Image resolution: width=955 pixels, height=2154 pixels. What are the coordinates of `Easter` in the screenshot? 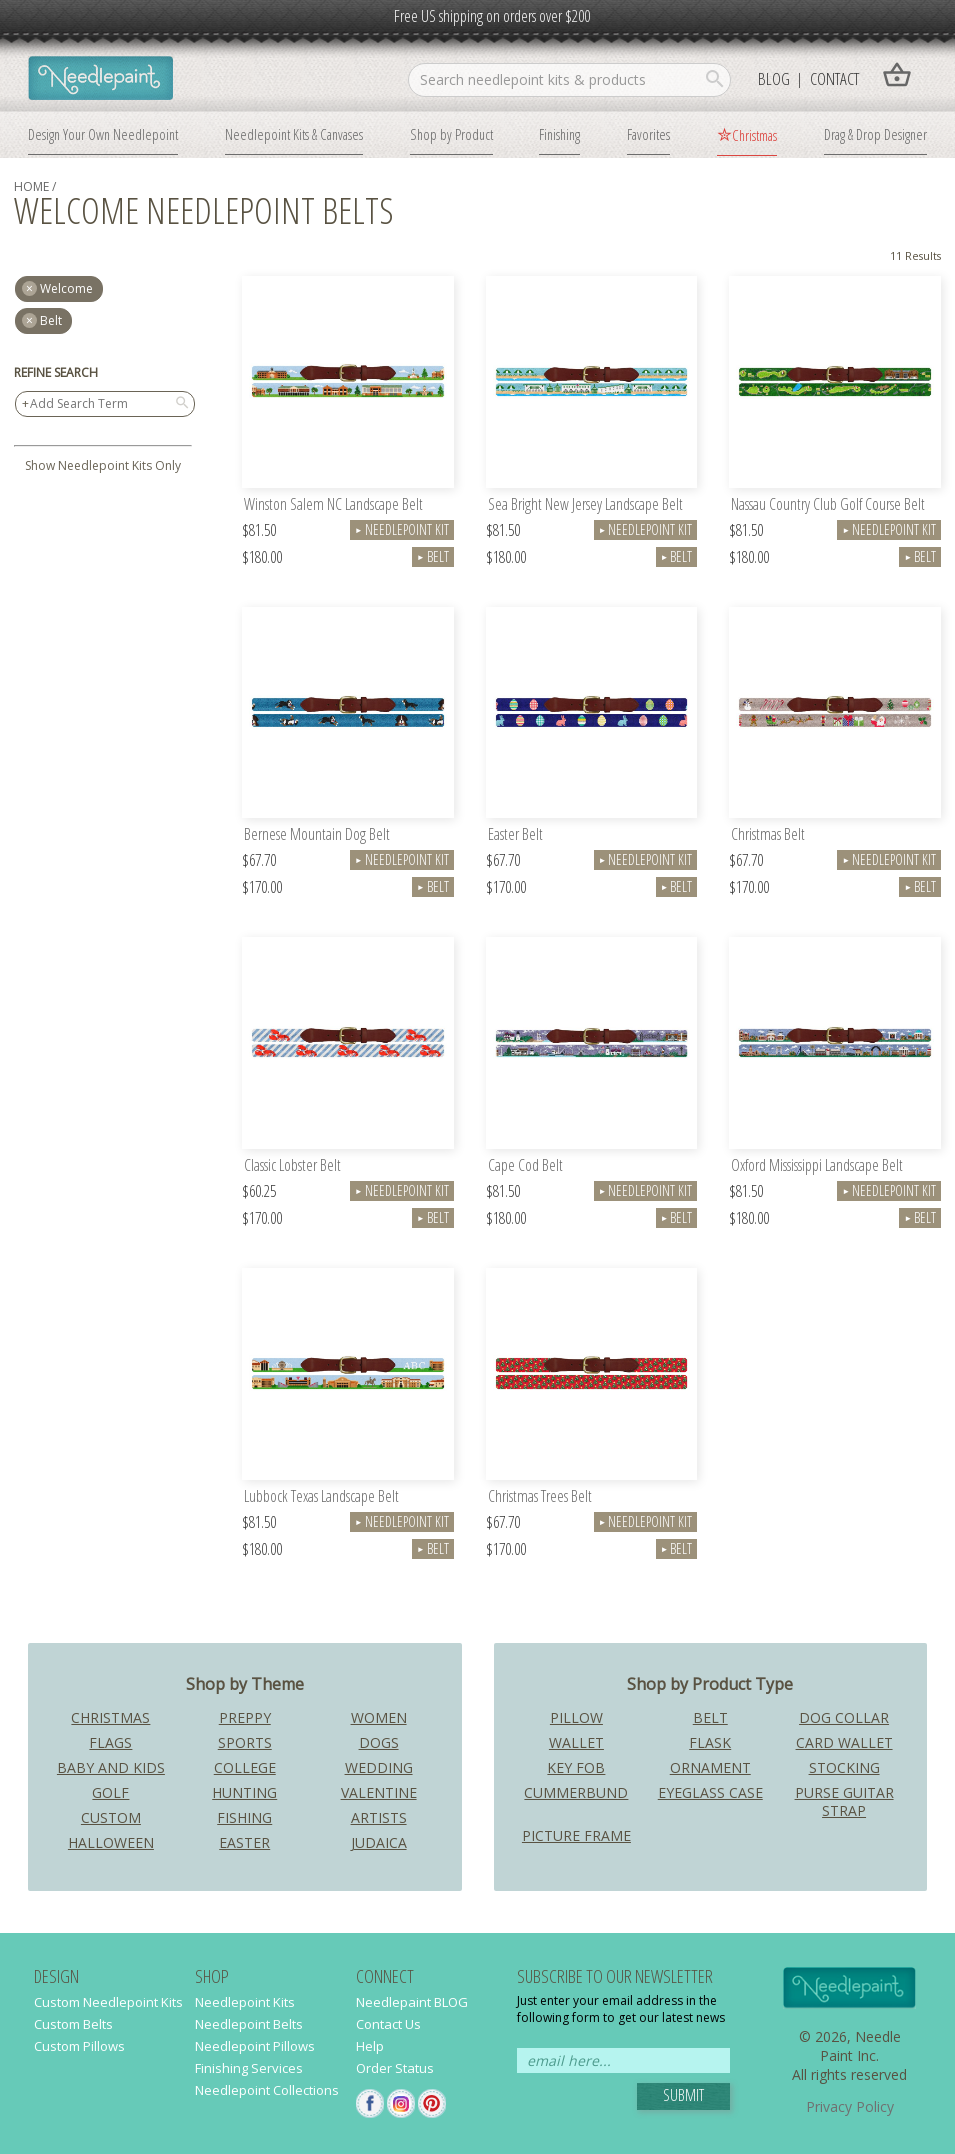 It's located at (244, 1842).